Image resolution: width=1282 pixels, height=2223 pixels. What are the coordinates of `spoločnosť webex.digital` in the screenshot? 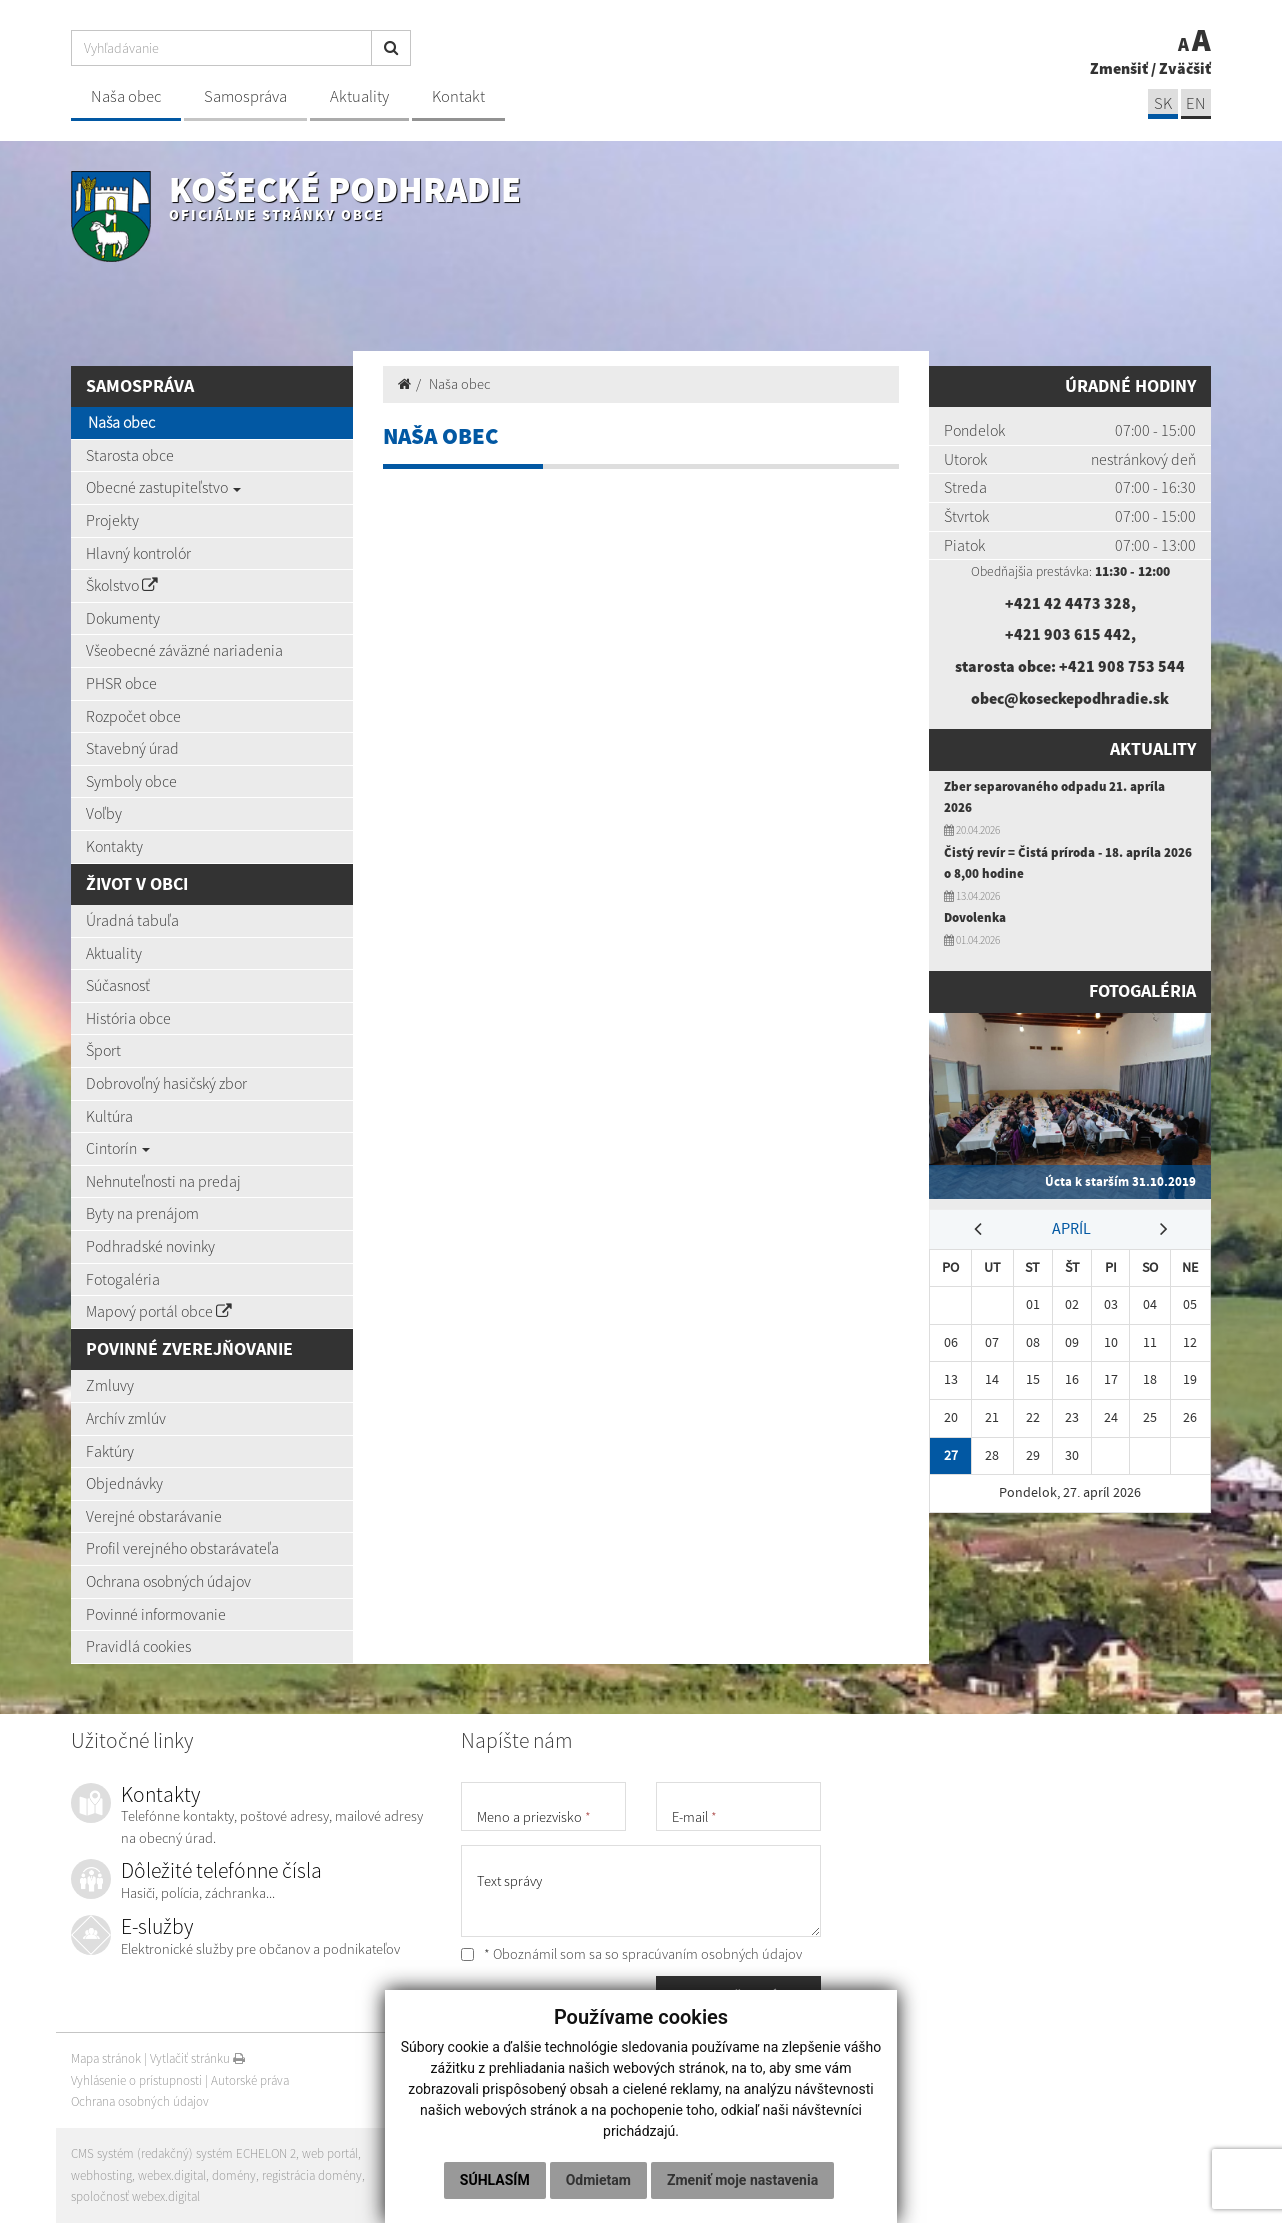 It's located at (135, 2196).